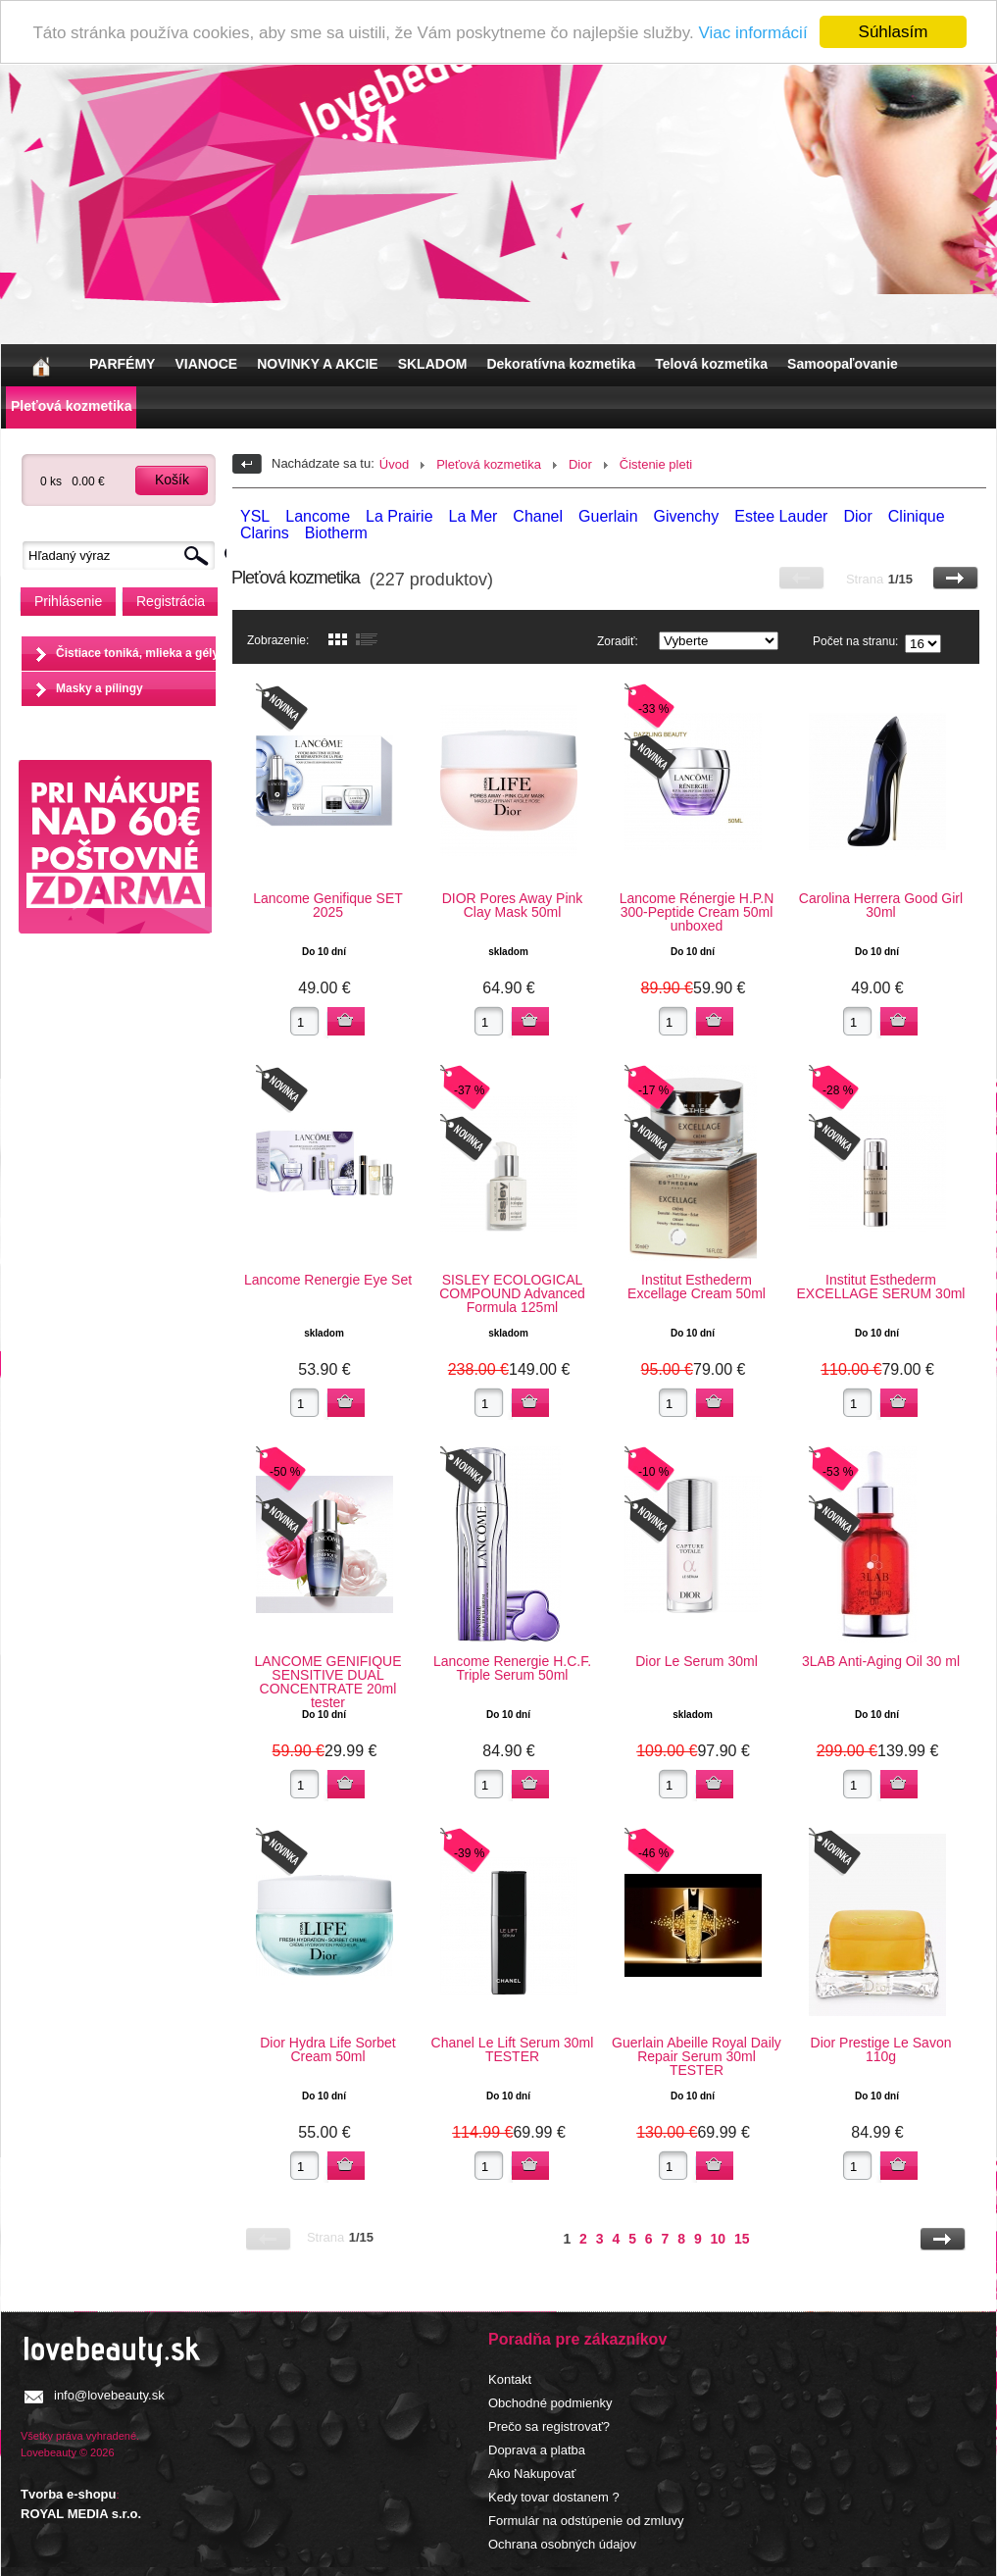  I want to click on Dior Prestige Le Savon 110g, so click(881, 2049).